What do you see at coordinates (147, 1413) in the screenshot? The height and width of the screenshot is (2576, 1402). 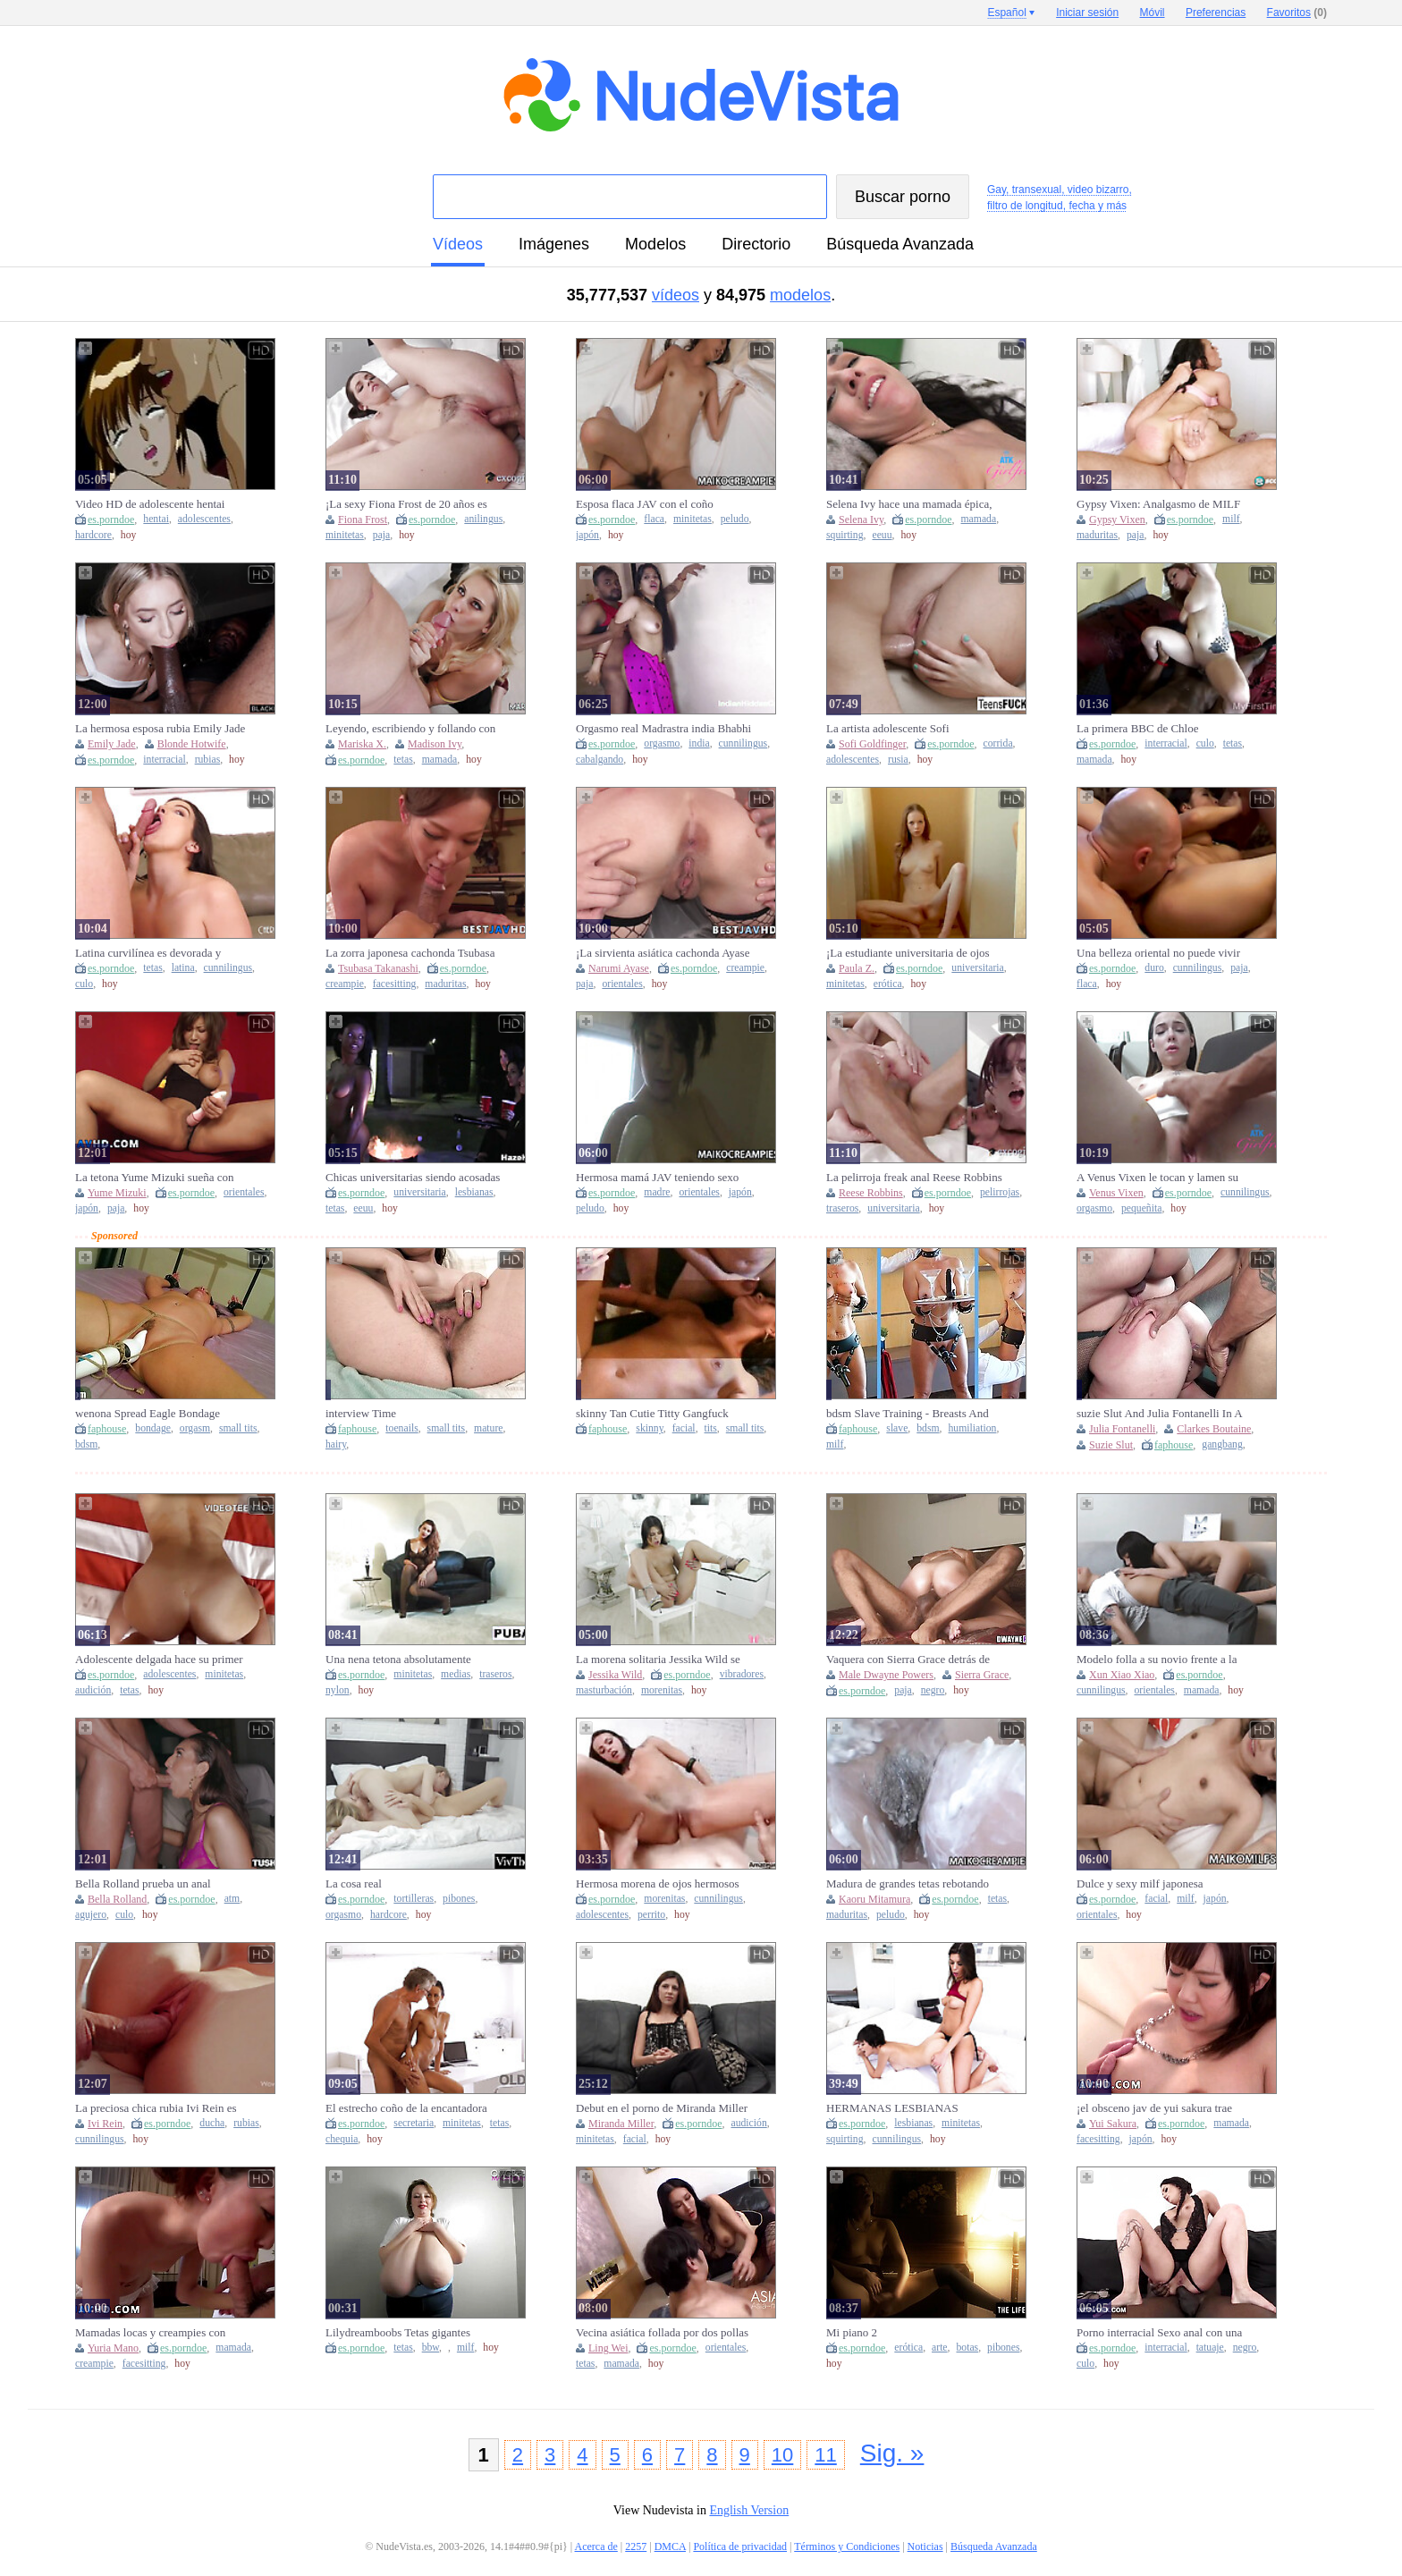 I see `wenona Spread Eagle Bondage Orgasms` at bounding box center [147, 1413].